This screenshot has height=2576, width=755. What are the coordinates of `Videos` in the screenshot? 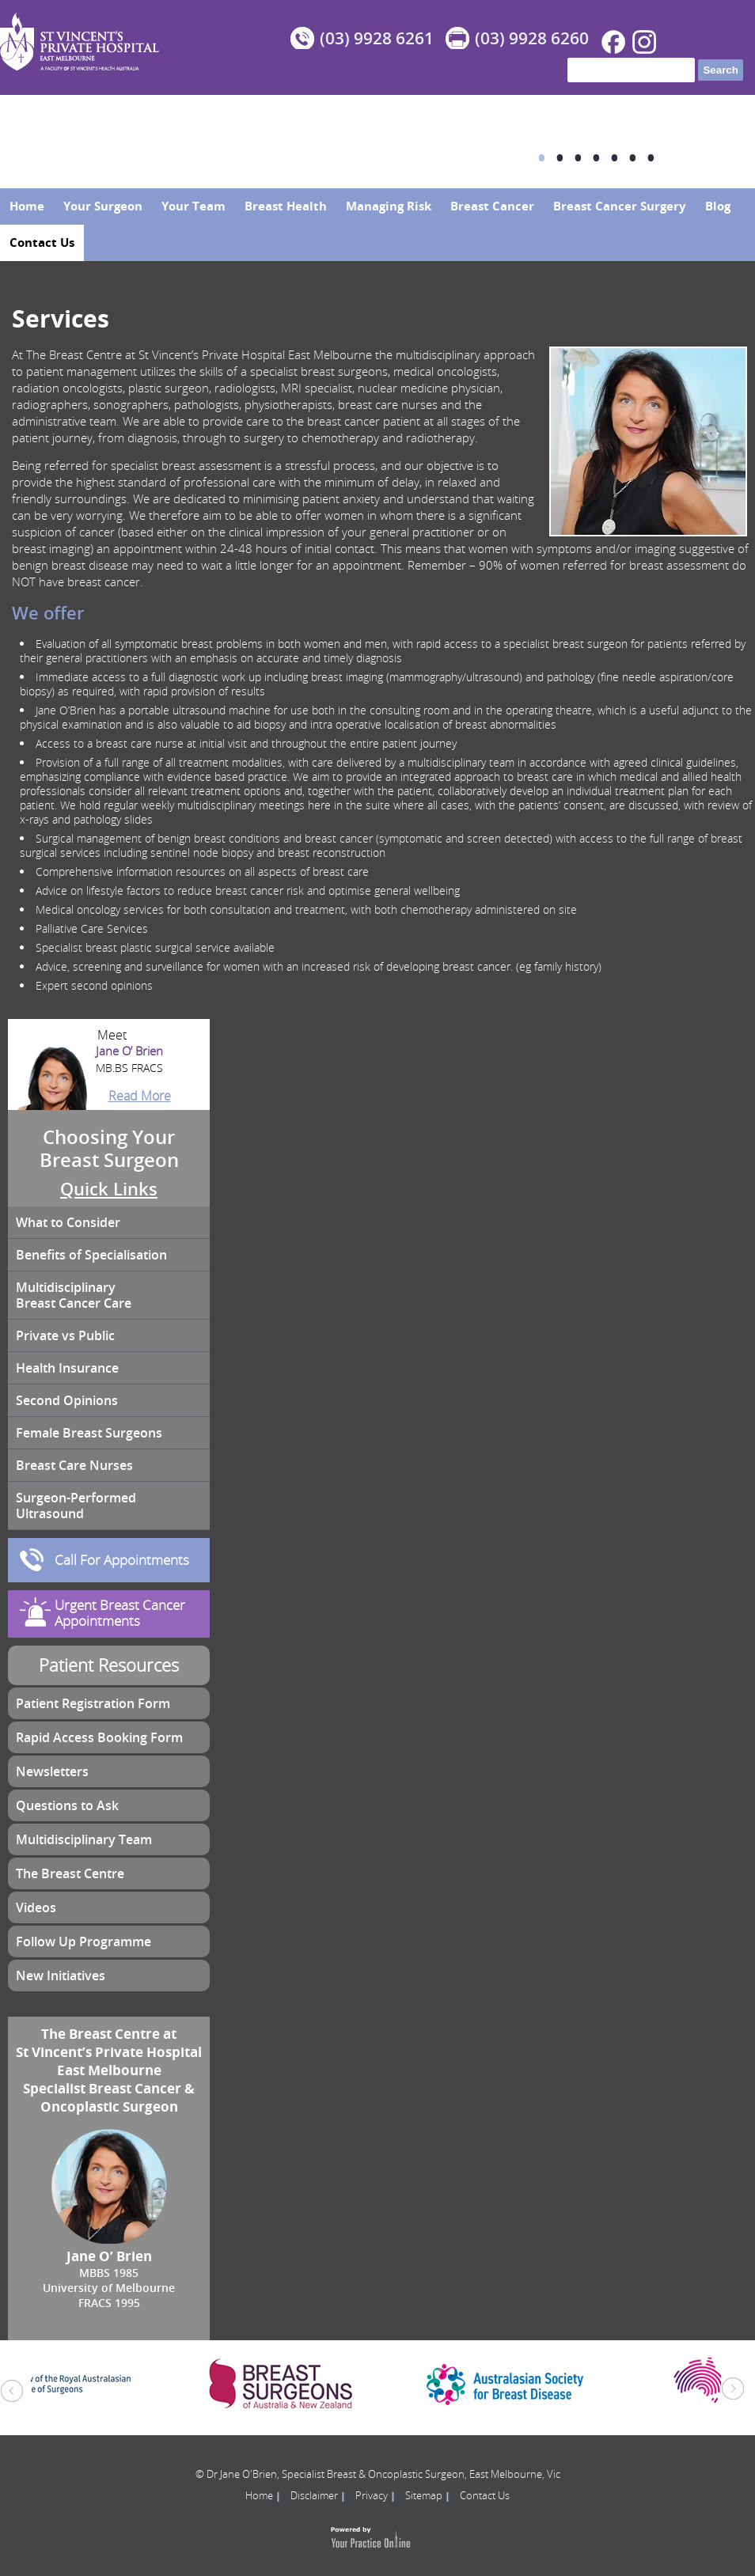 It's located at (36, 1907).